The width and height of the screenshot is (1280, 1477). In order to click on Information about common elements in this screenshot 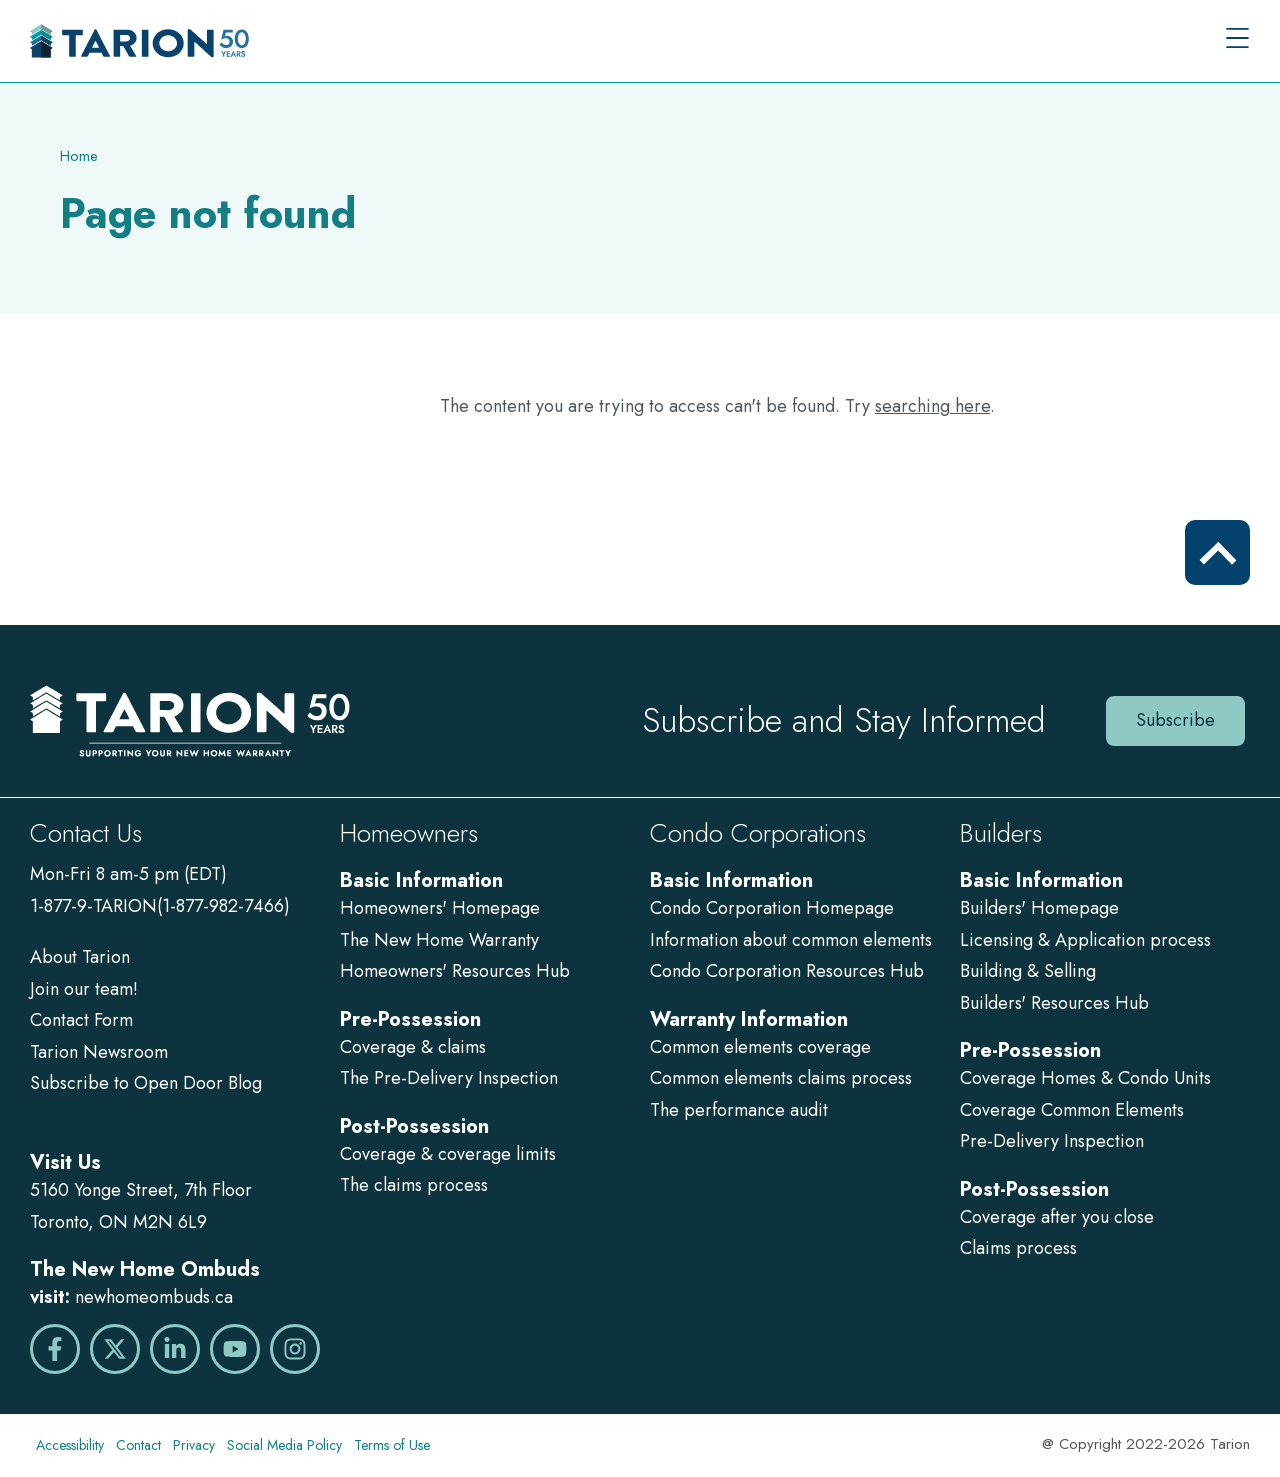, I will do `click(791, 940)`.